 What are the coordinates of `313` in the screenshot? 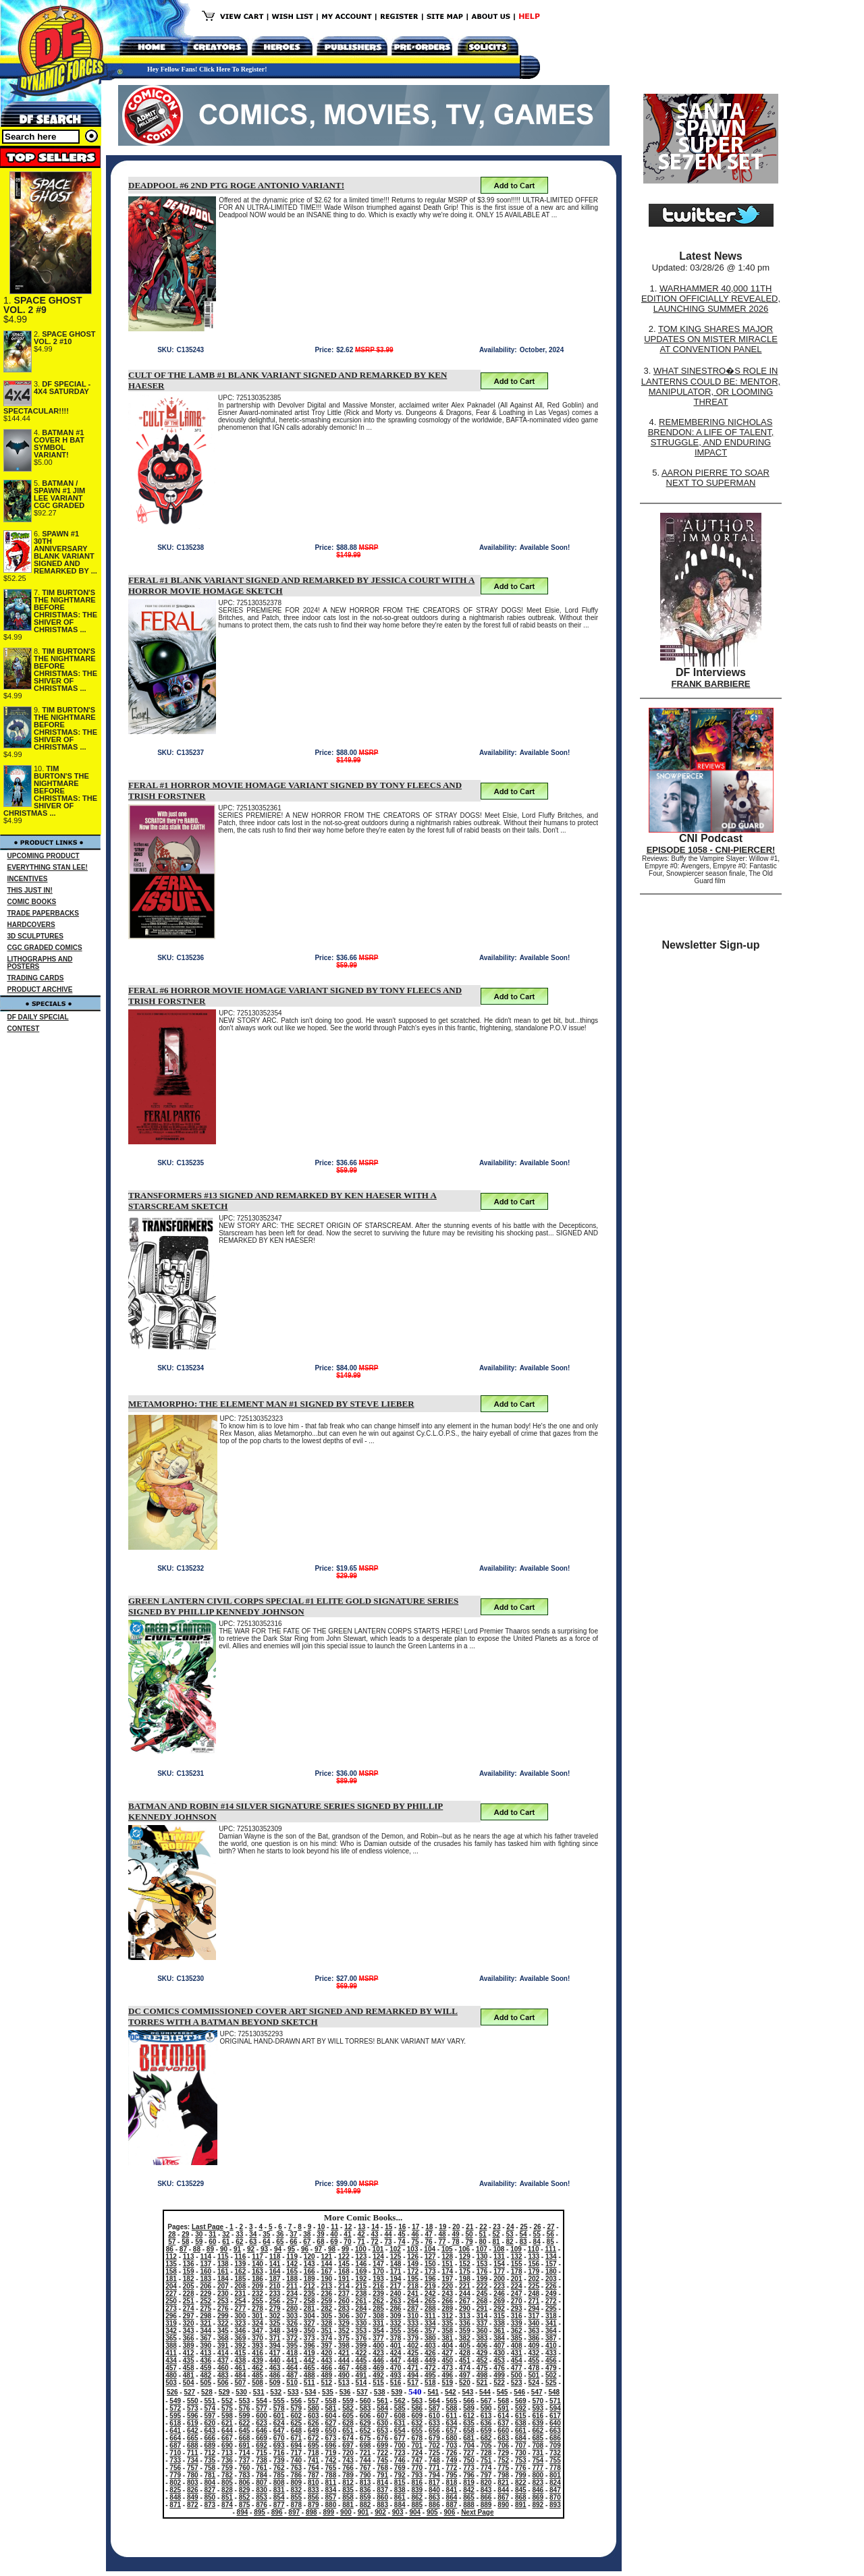 It's located at (464, 2316).